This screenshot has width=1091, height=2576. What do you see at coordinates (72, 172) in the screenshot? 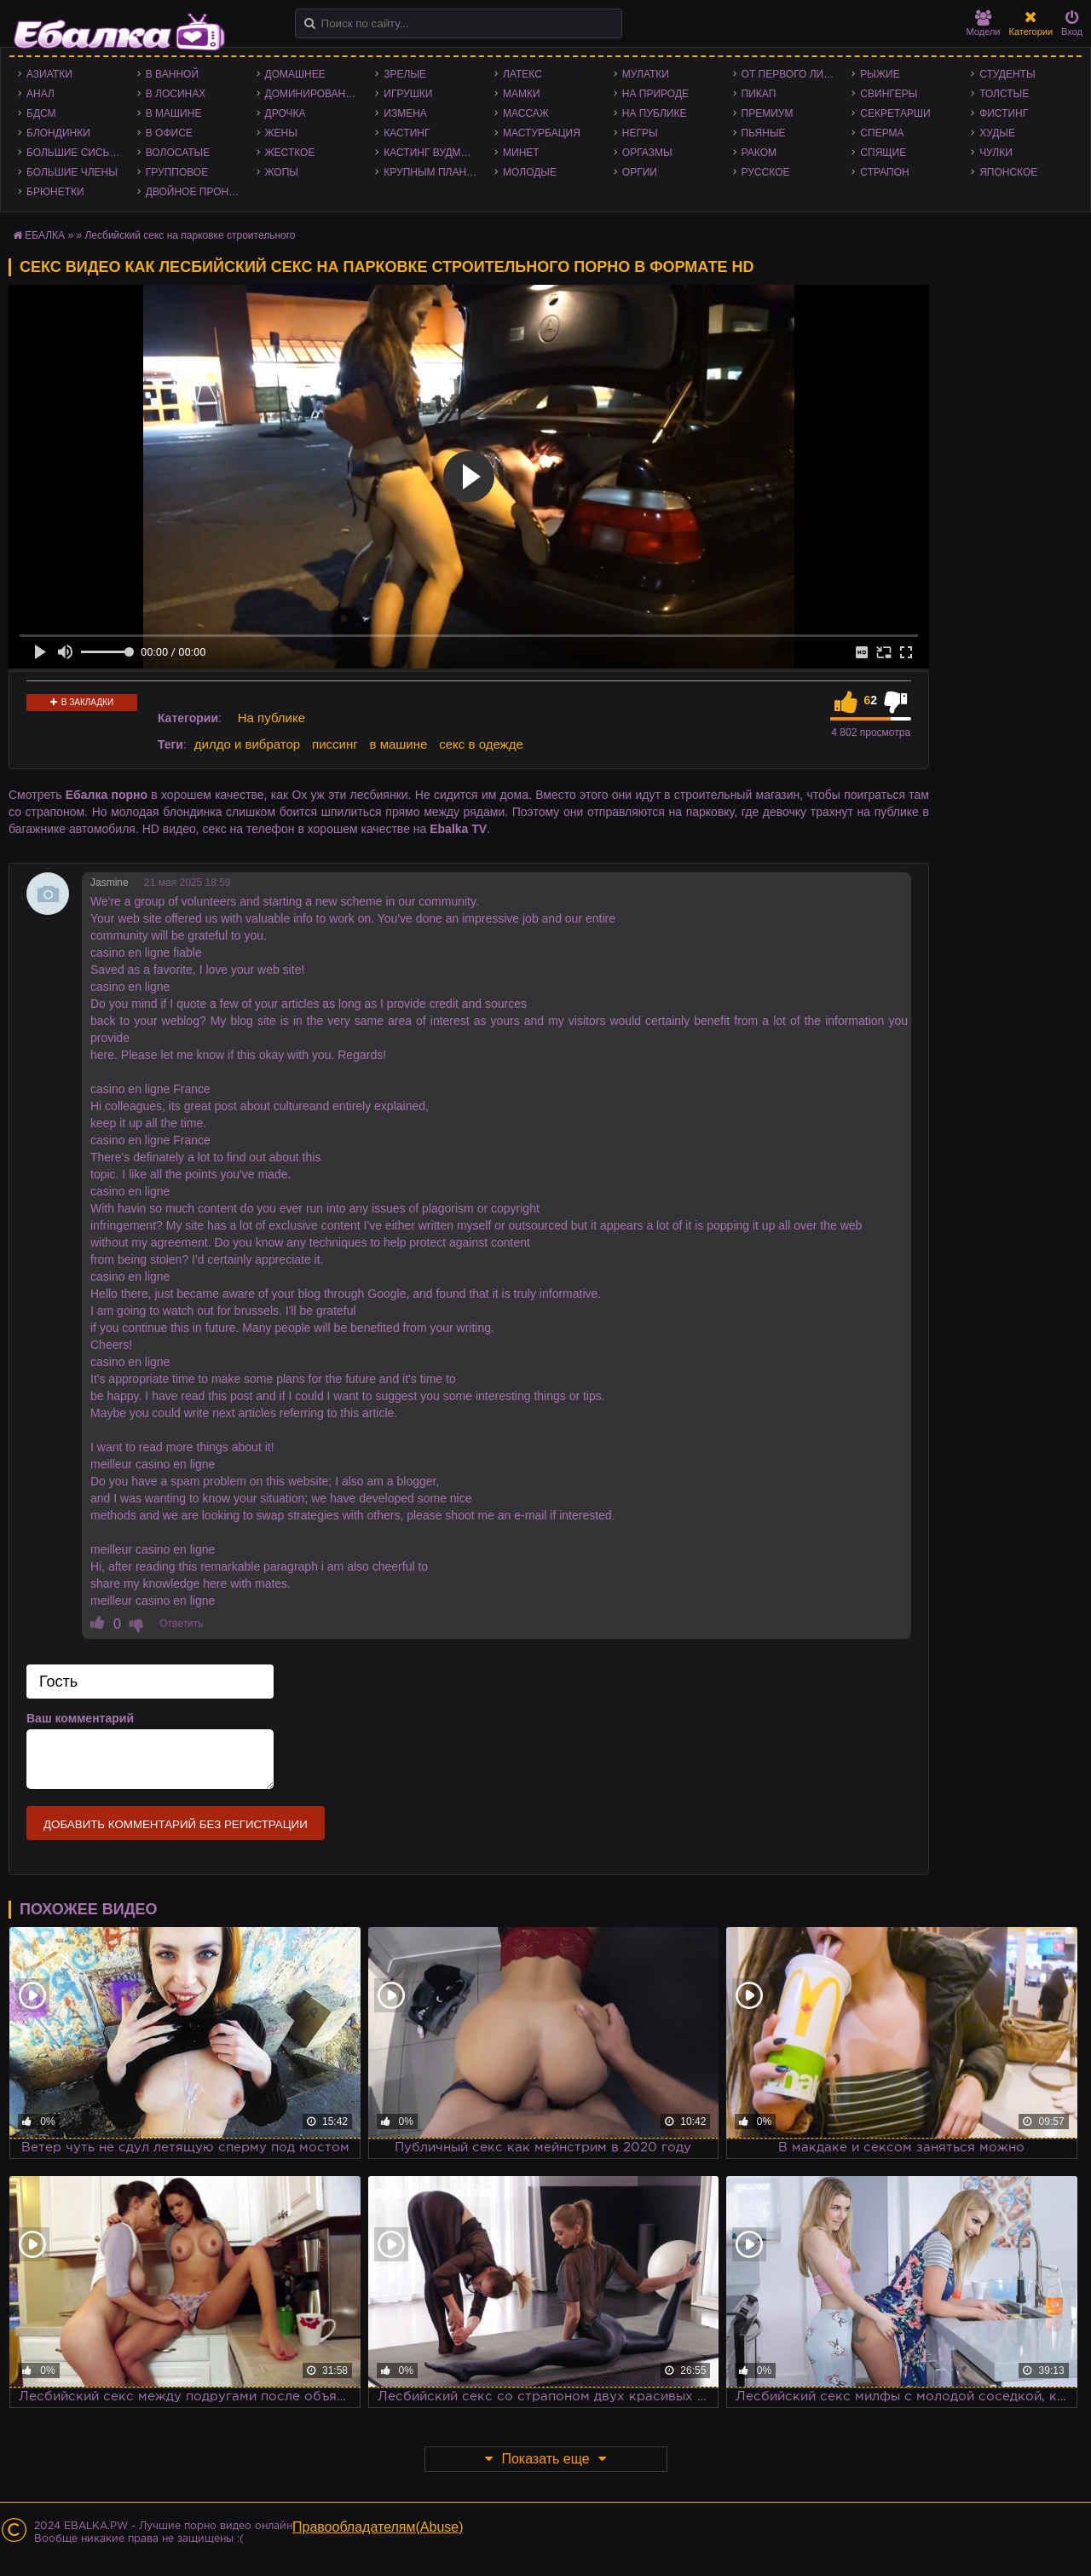
I see `Большие члены` at bounding box center [72, 172].